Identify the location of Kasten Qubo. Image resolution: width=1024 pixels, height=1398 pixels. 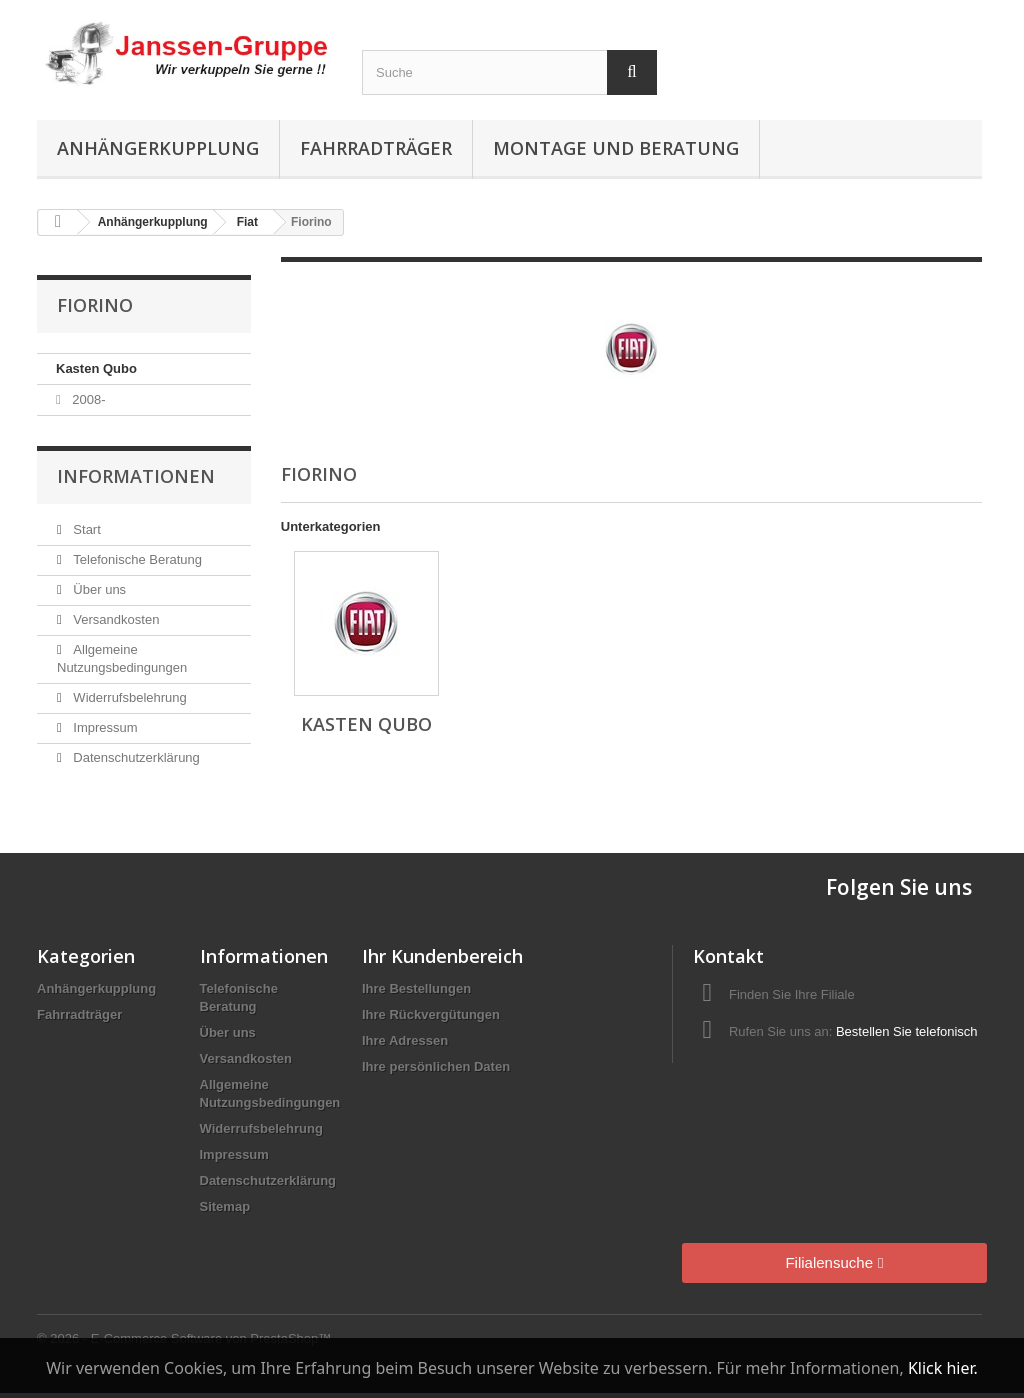
(96, 368).